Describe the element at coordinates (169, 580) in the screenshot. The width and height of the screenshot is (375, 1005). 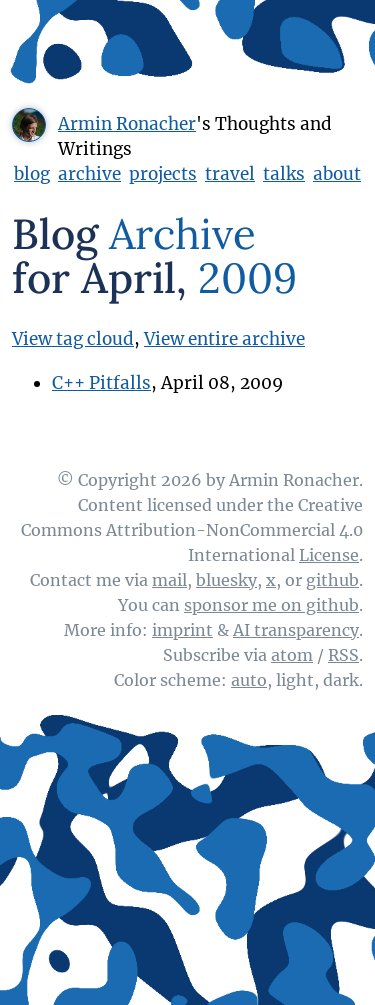
I see `mail` at that location.